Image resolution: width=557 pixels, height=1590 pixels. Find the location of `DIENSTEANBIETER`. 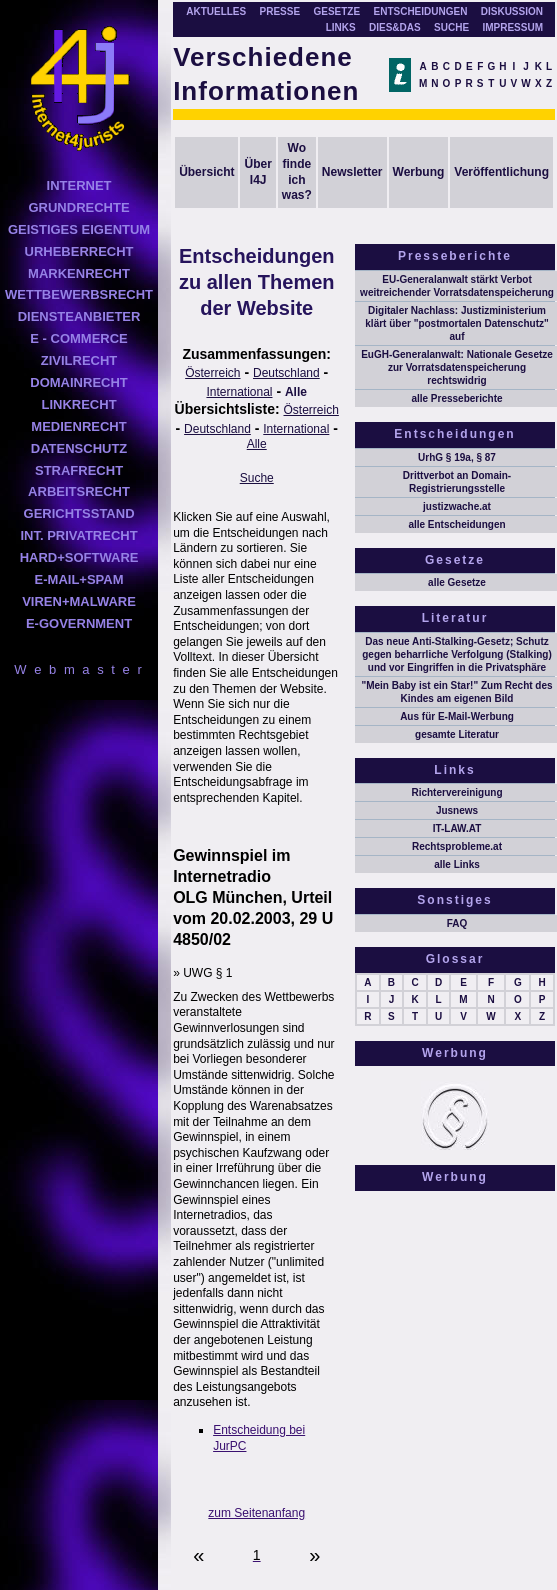

DIENSTEANBIETER is located at coordinates (79, 316).